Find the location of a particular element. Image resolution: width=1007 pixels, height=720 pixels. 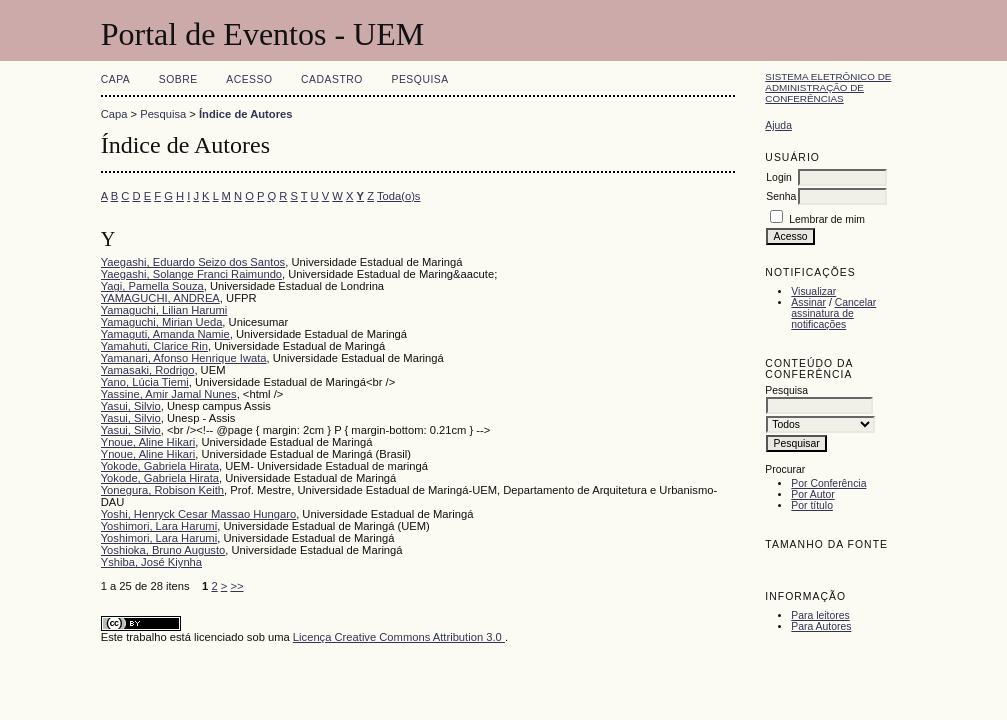

Yamasaki, Rodrigo is located at coordinates (148, 370).